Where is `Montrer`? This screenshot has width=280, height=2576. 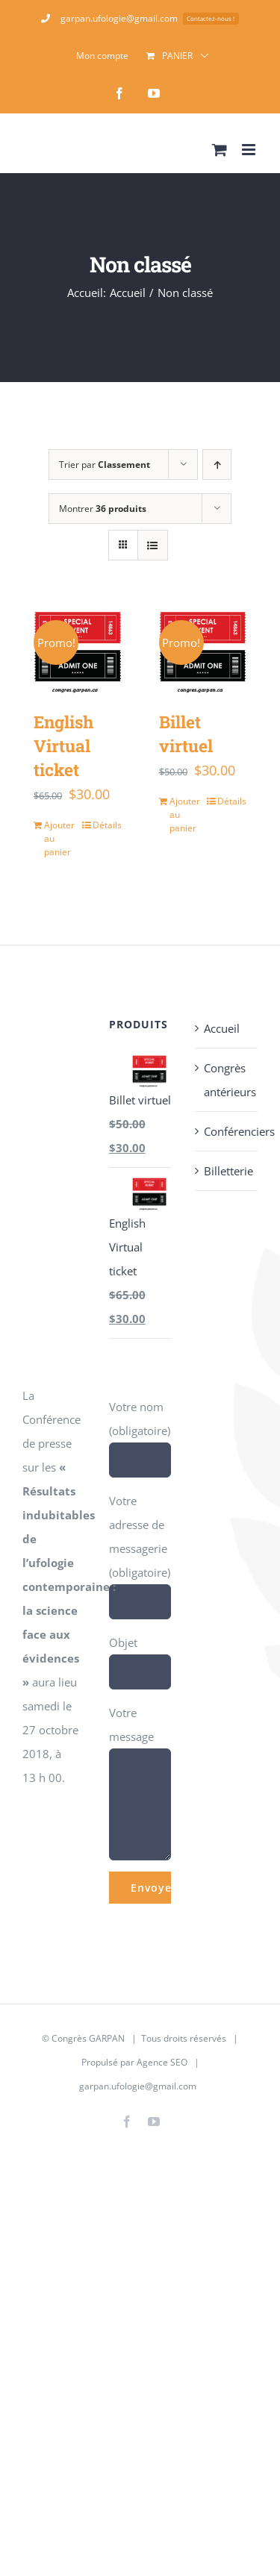 Montrer is located at coordinates (102, 508).